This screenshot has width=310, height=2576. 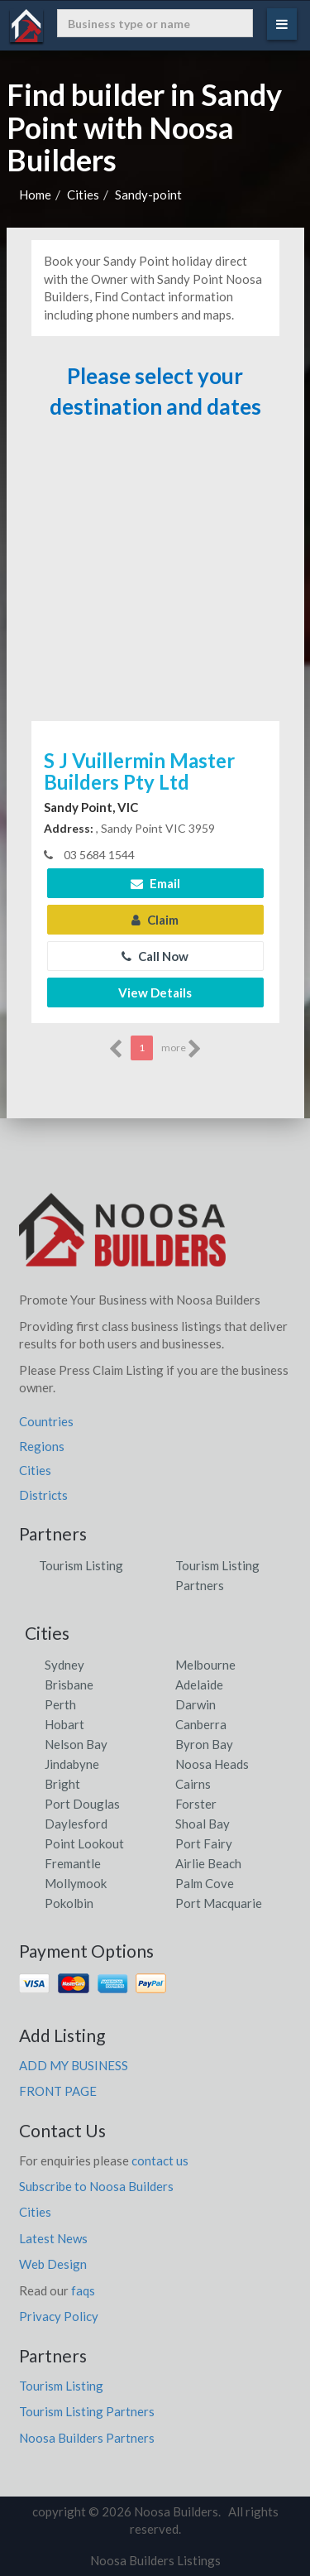 I want to click on Port Fairy, so click(x=203, y=1843).